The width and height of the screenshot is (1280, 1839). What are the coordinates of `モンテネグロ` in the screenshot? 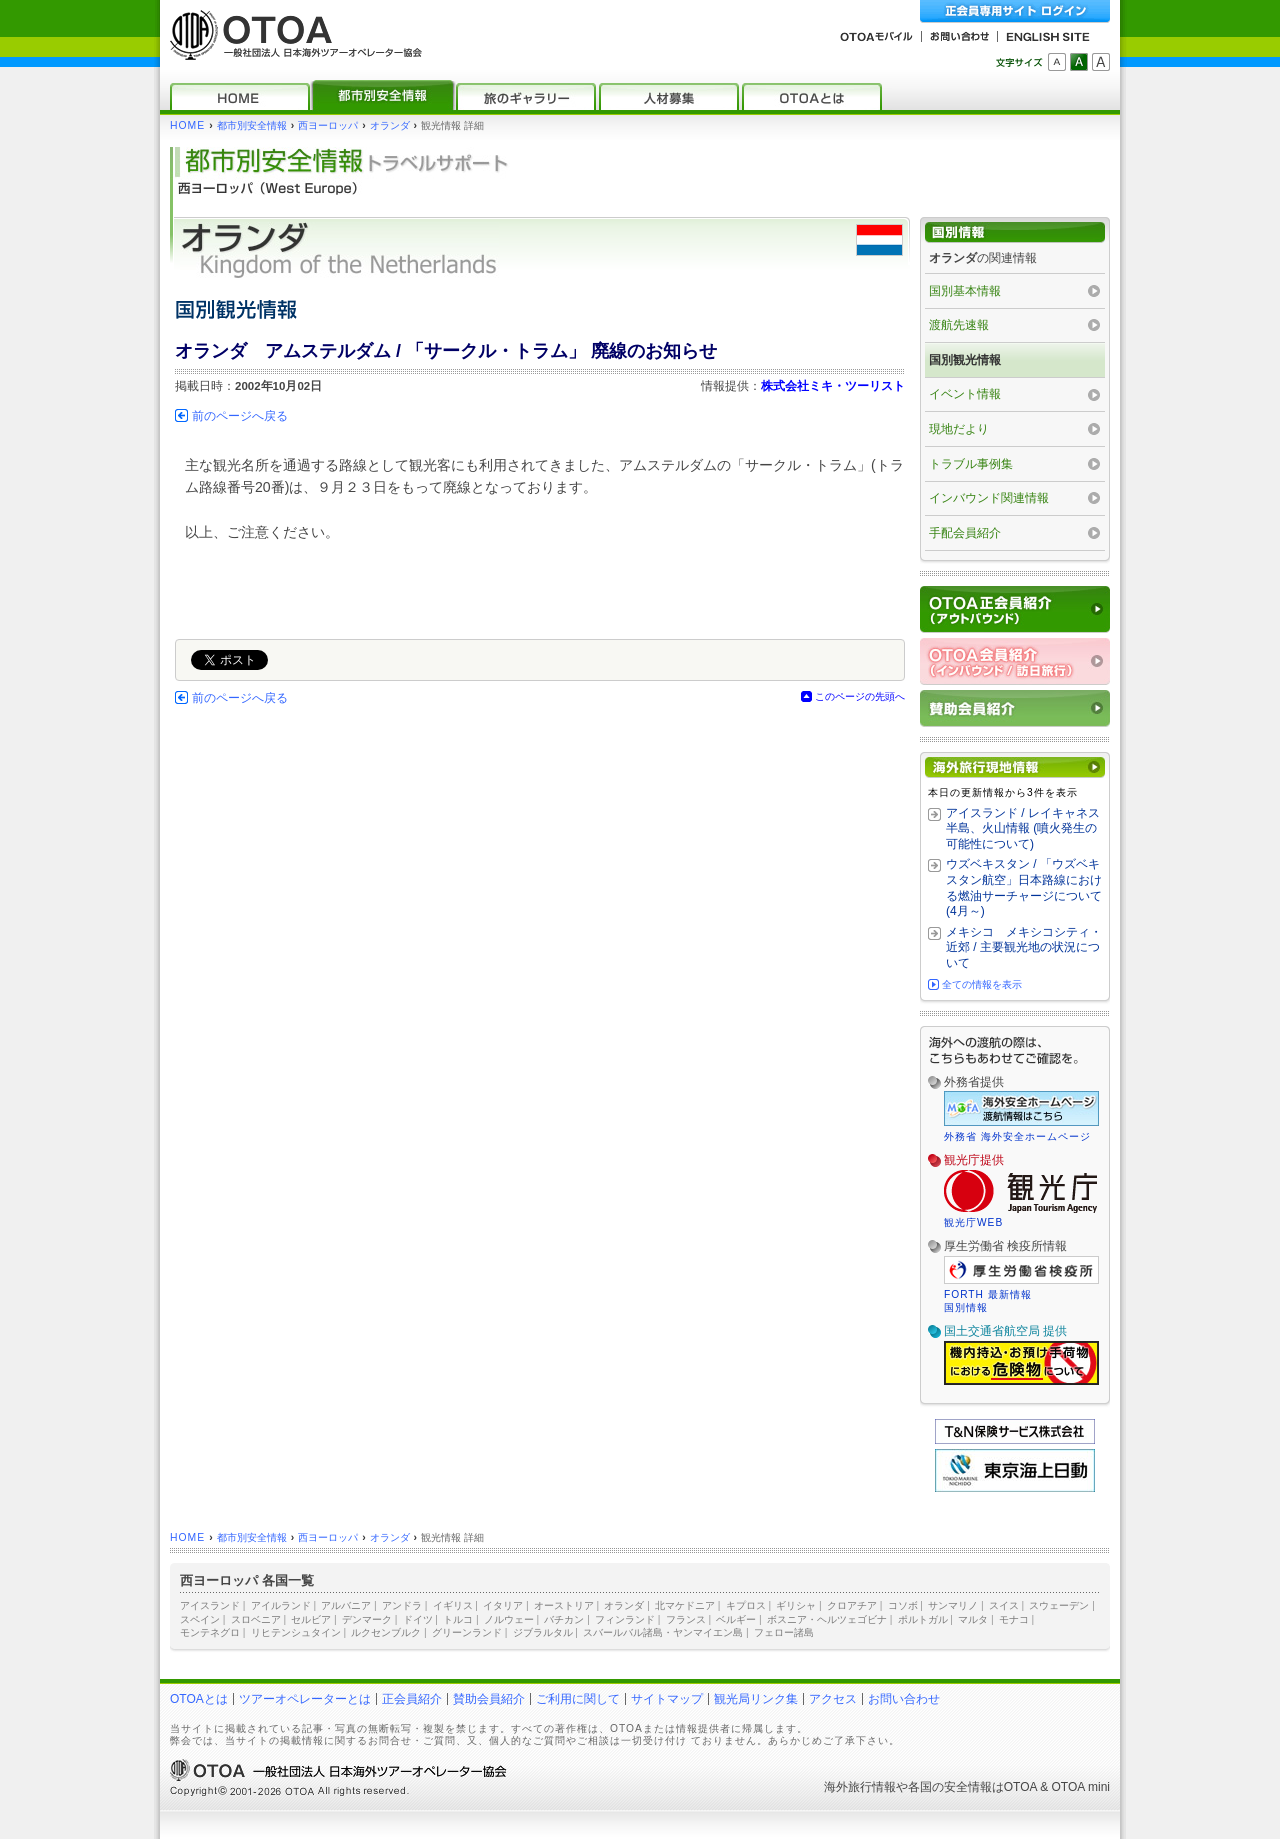 It's located at (210, 1632).